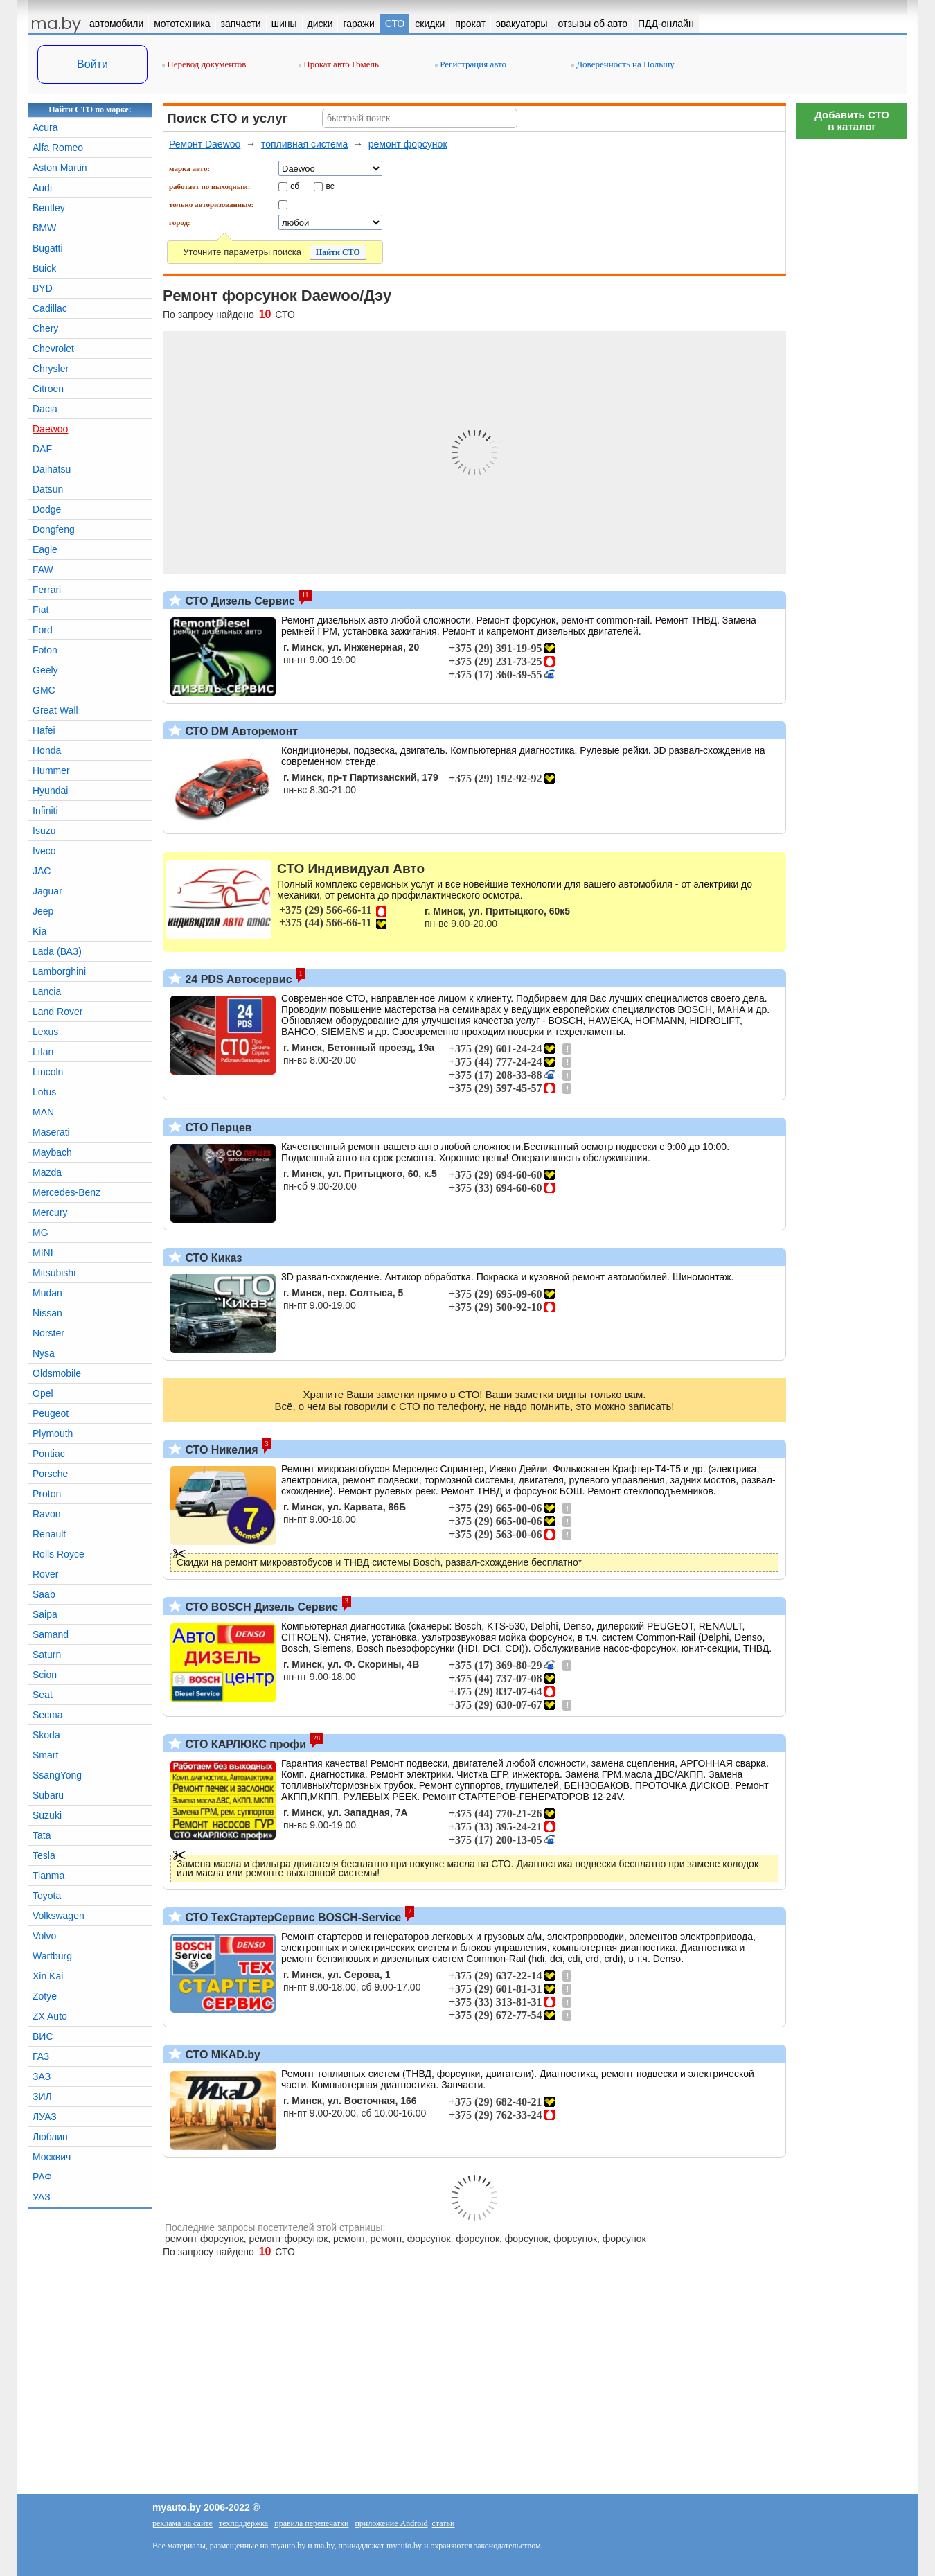 The image size is (935, 2576). I want to click on Datsun, so click(48, 489).